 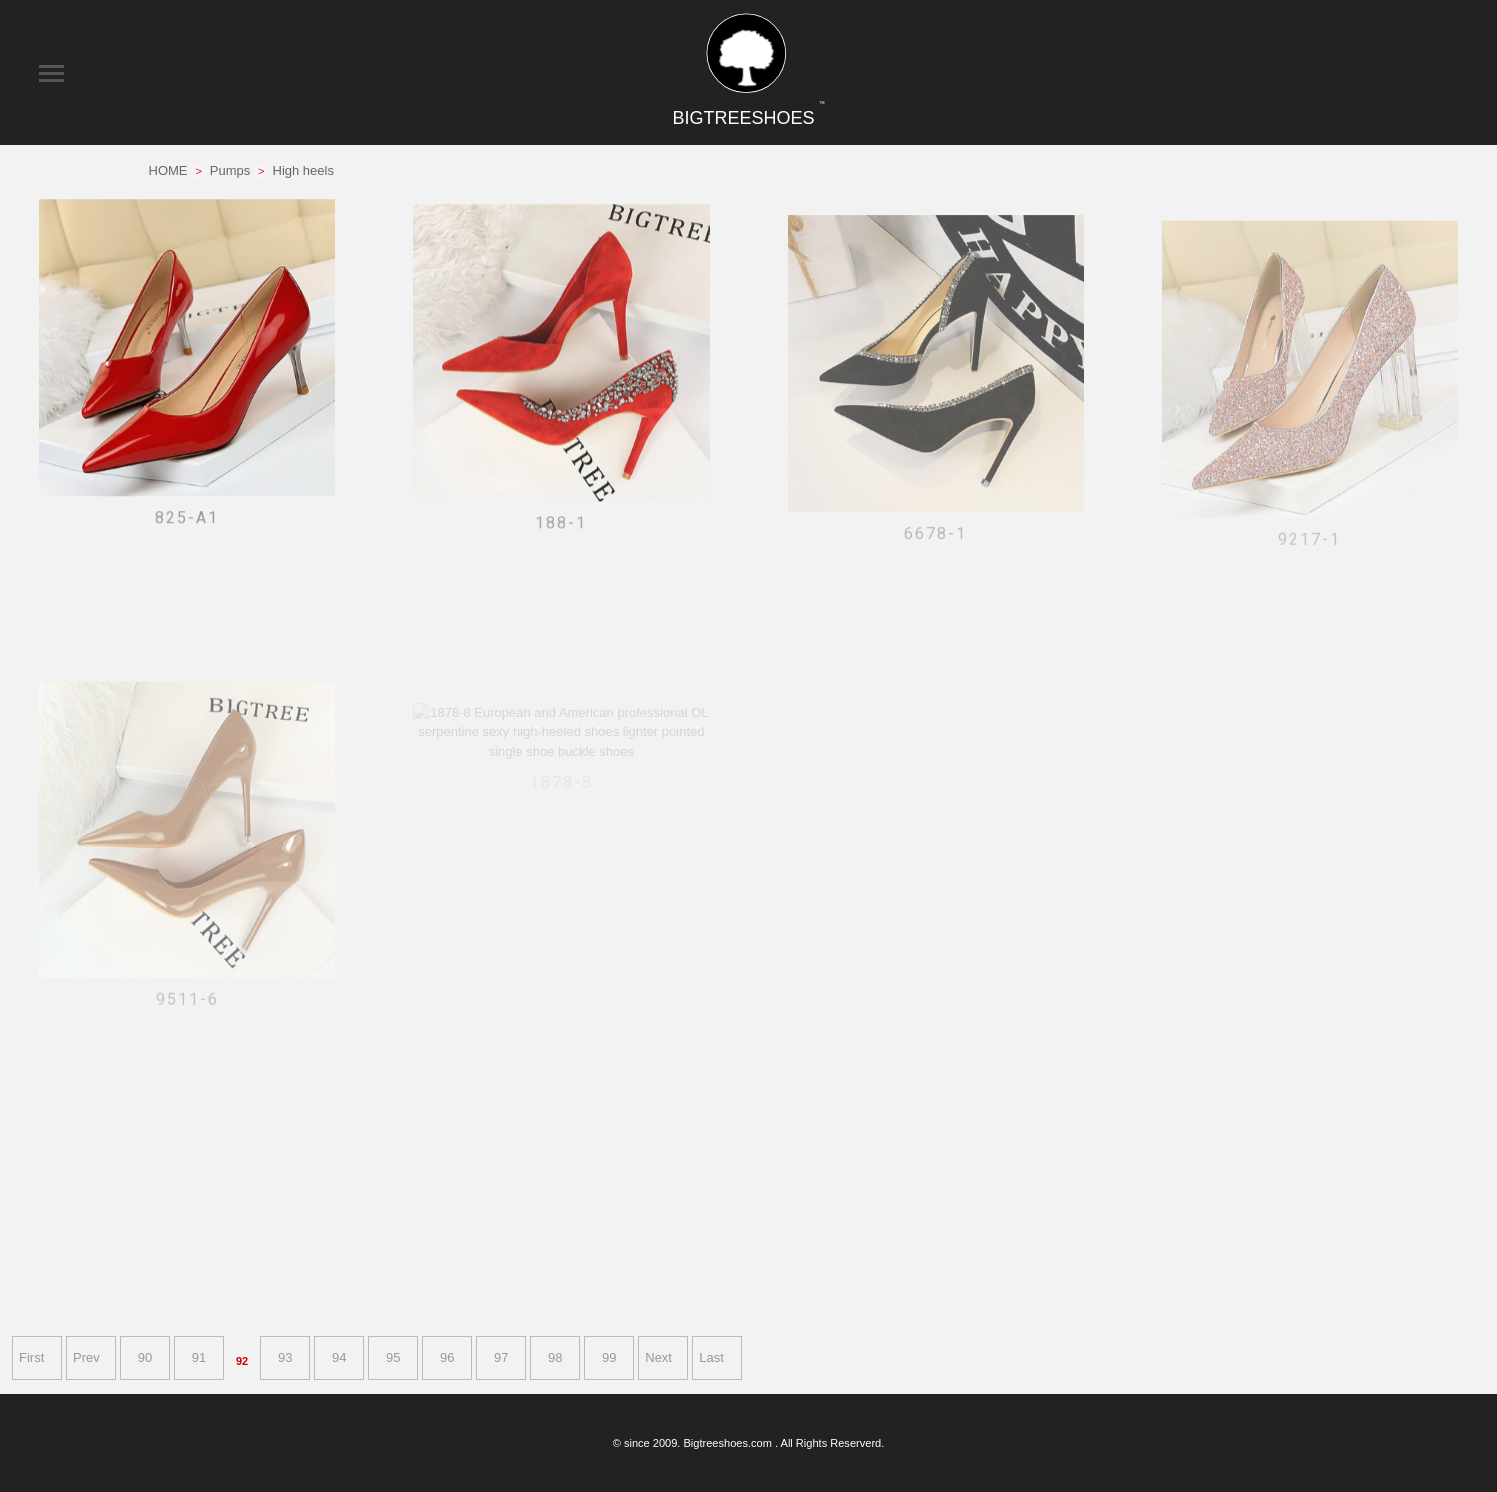 I want to click on 91, so click(x=199, y=1357).